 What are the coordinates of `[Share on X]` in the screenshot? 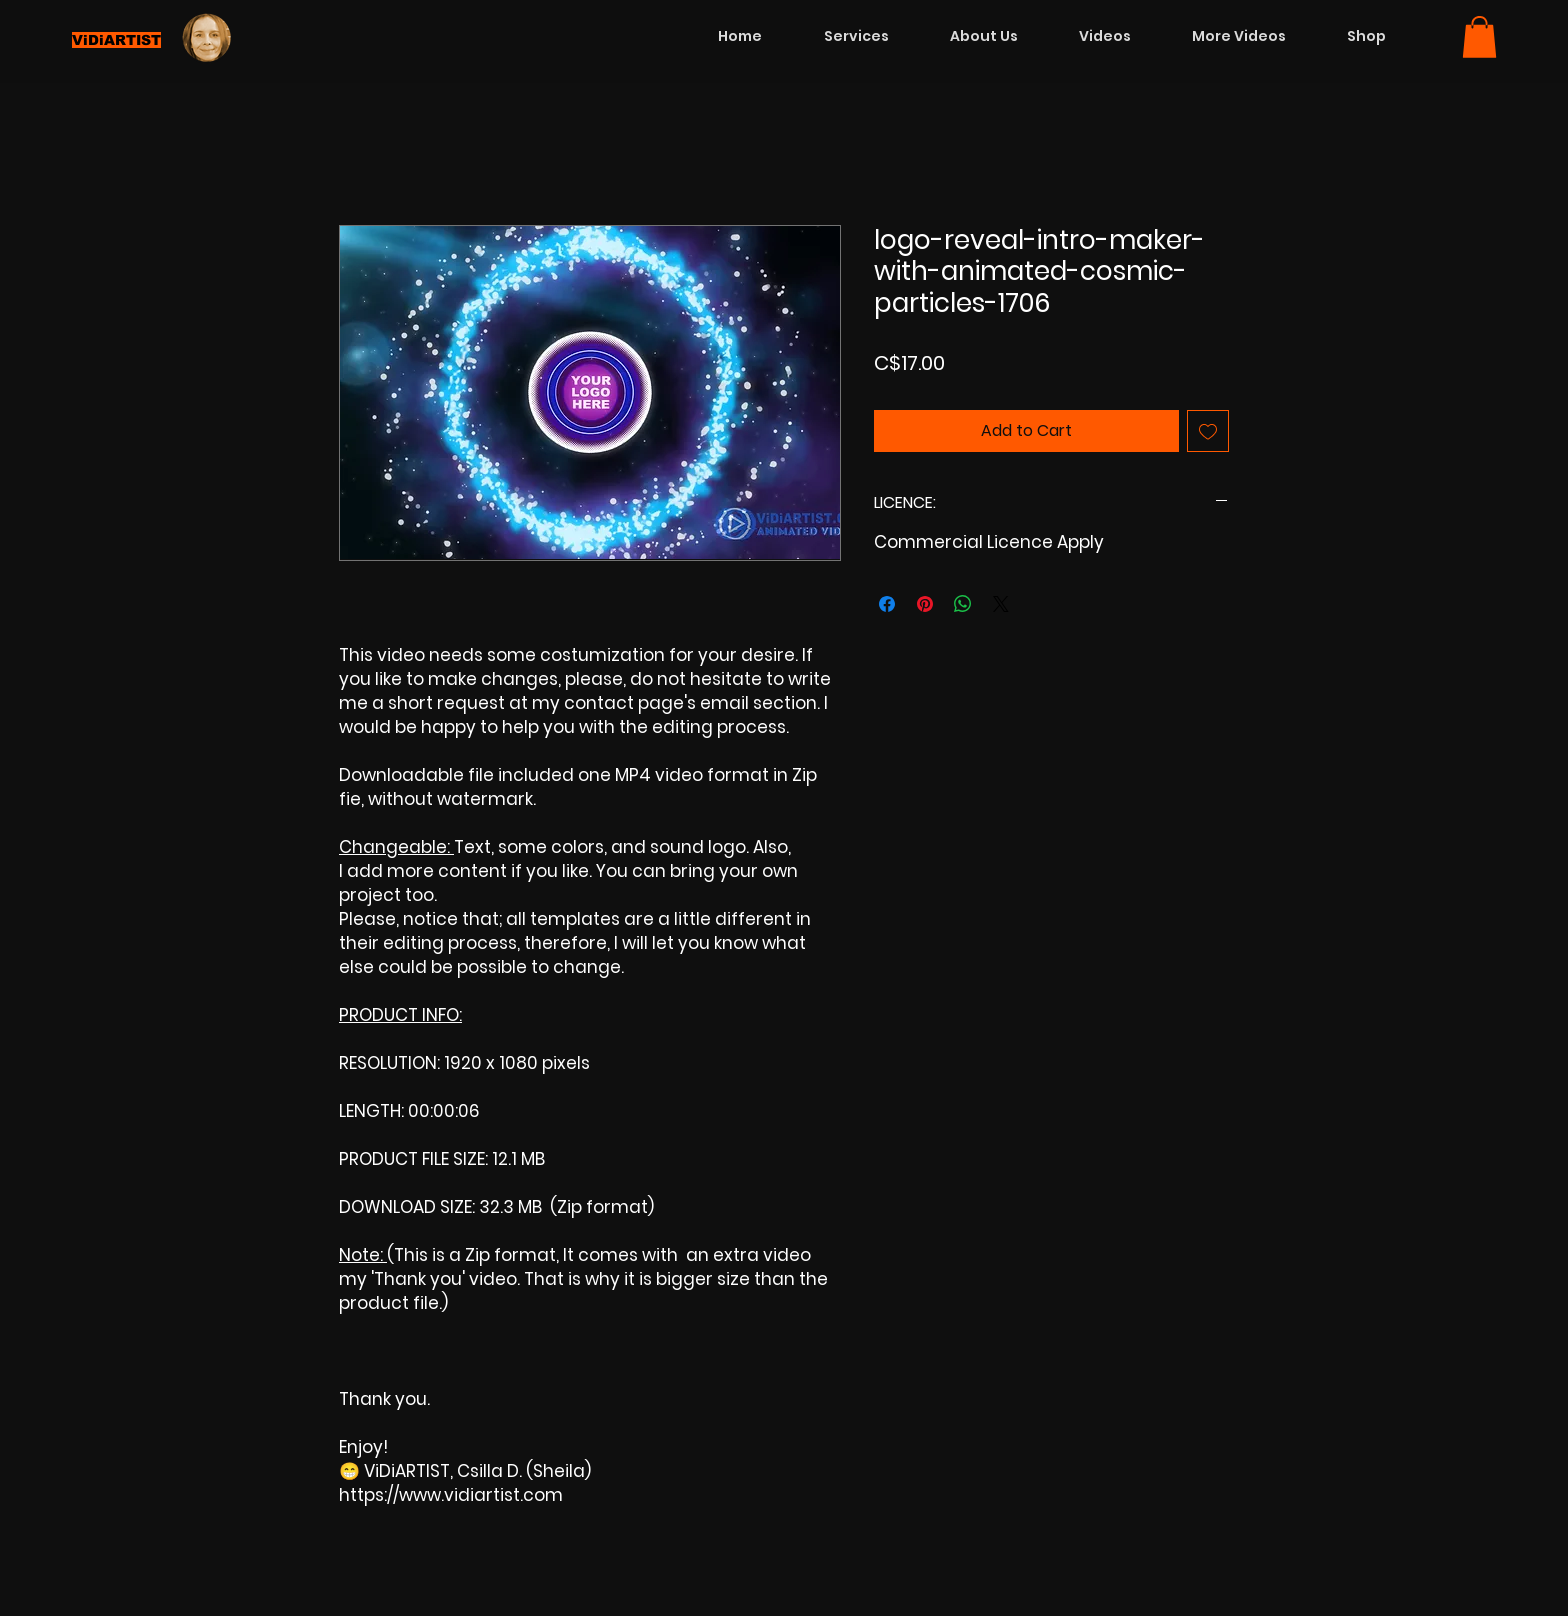 It's located at (1001, 604).